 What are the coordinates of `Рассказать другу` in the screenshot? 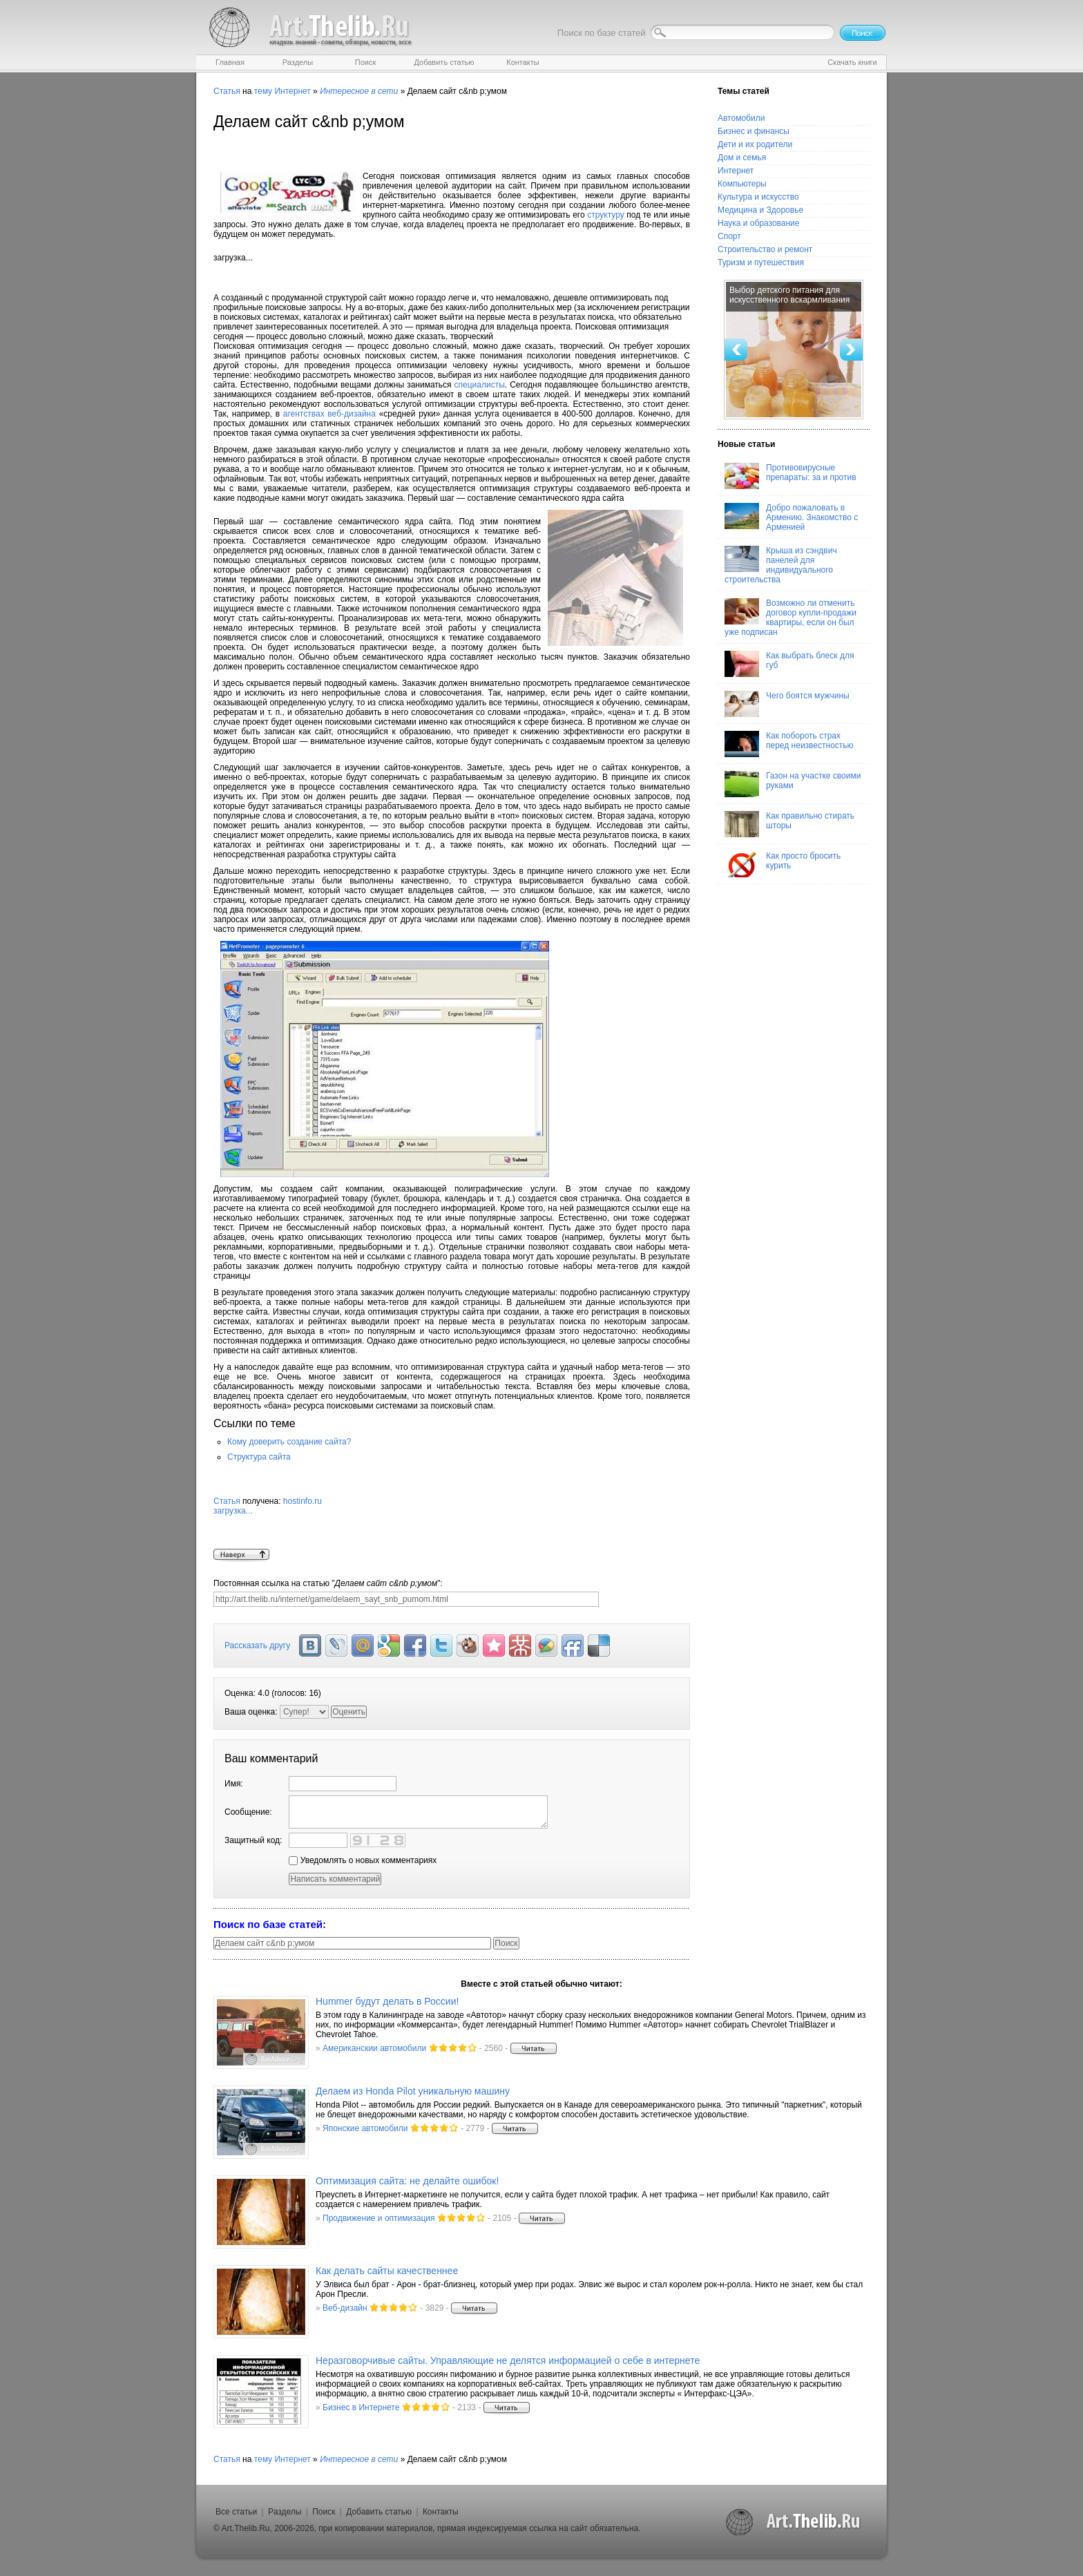 It's located at (257, 1645).